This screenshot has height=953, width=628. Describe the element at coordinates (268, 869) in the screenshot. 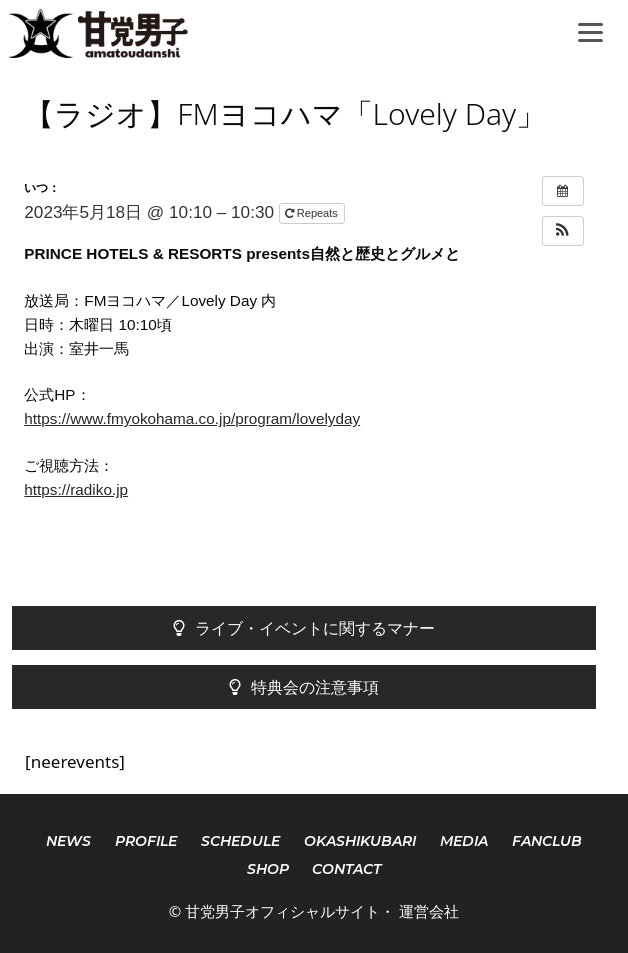

I see `SHOP` at that location.